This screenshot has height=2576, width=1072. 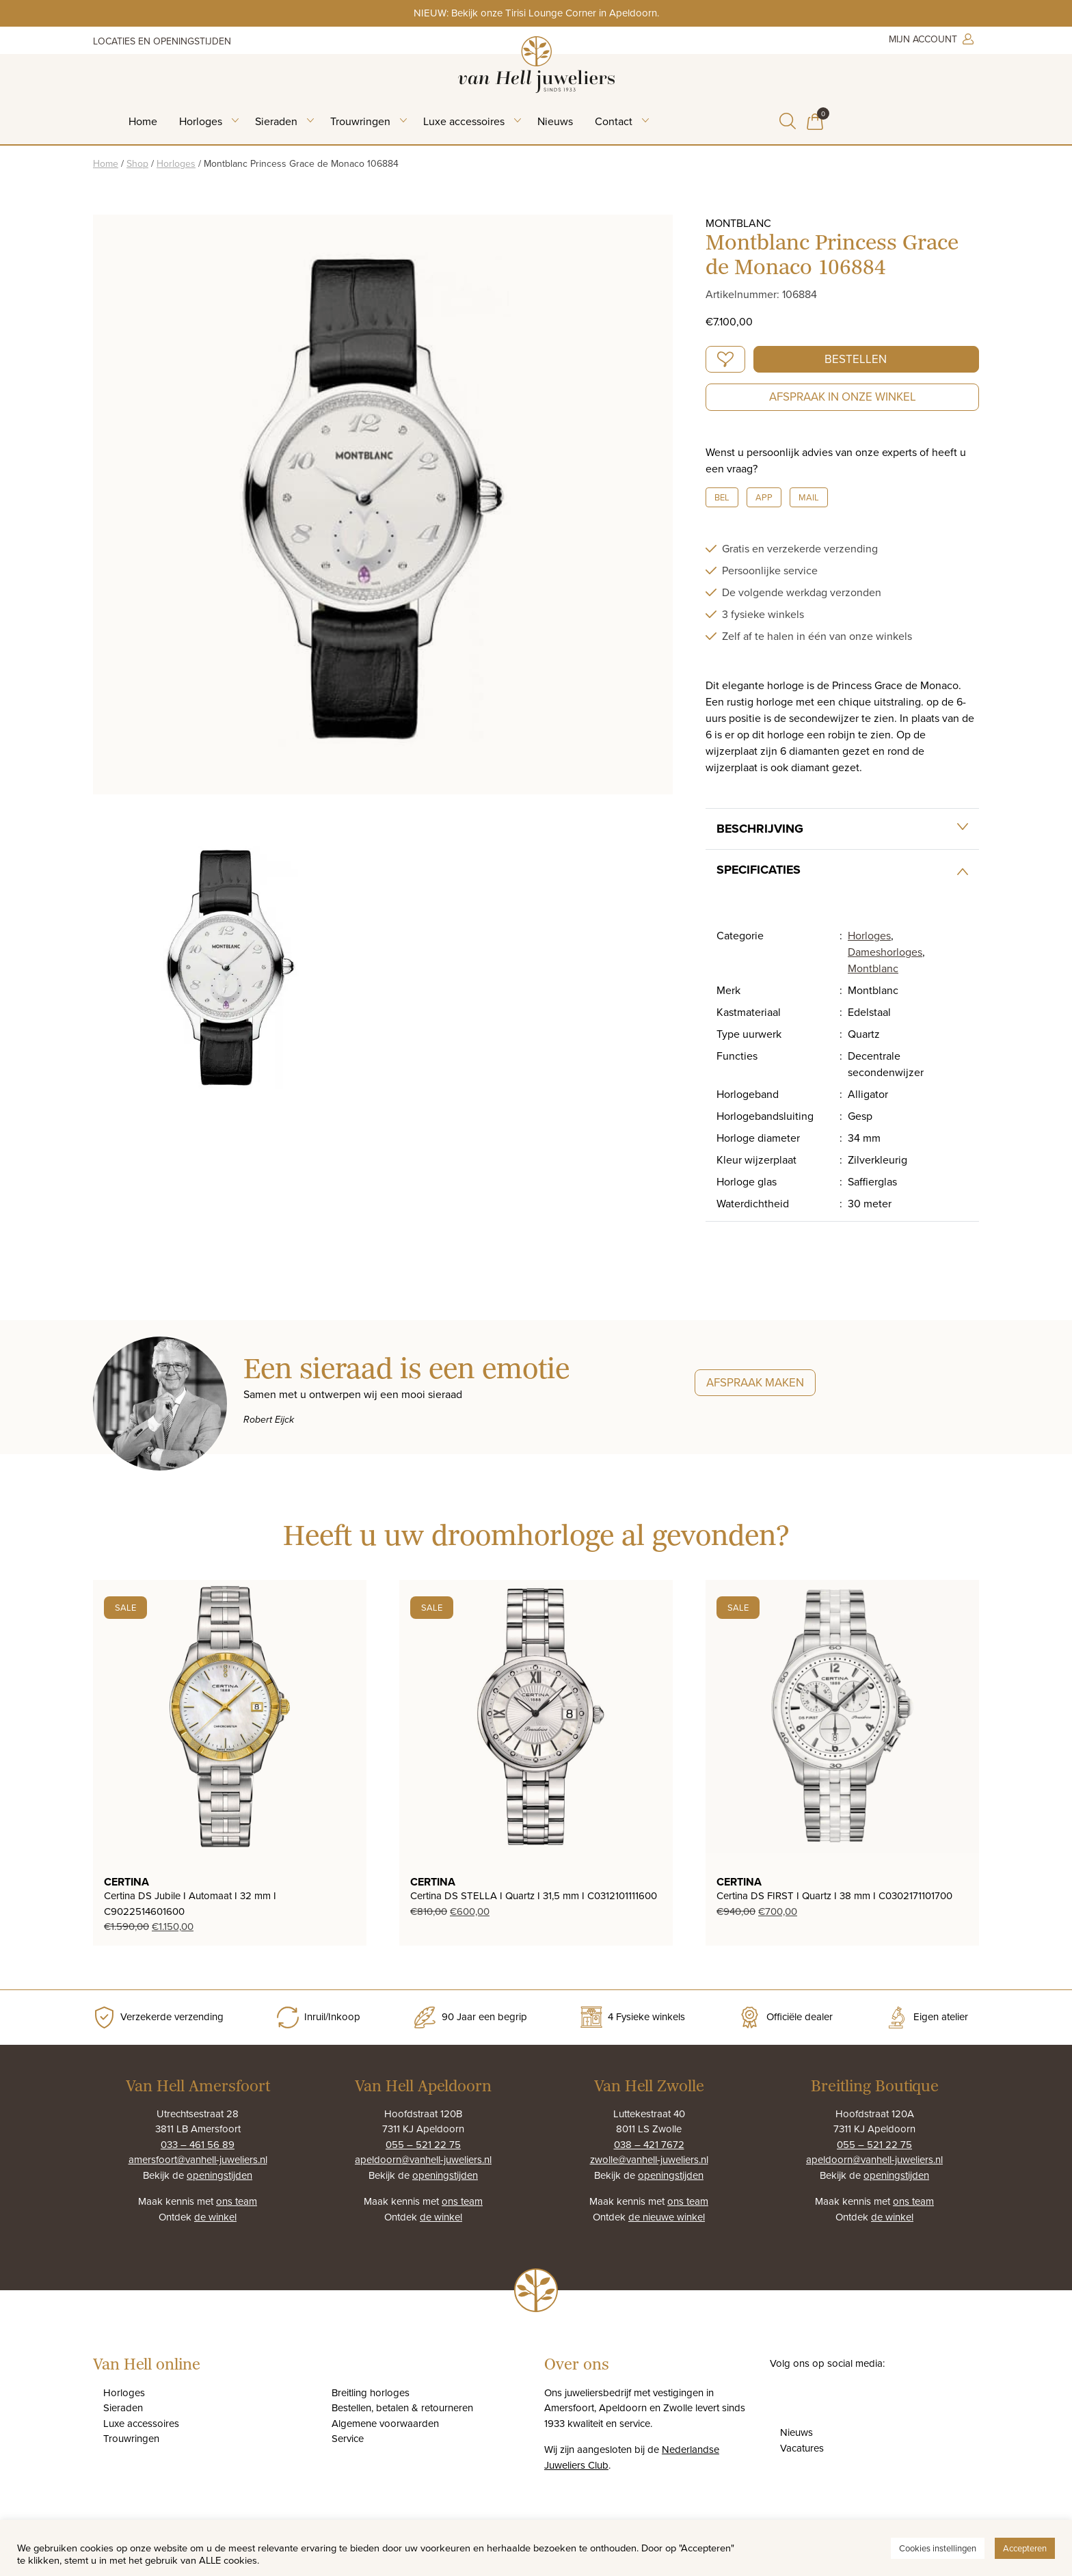 I want to click on Specificaties, so click(x=758, y=869).